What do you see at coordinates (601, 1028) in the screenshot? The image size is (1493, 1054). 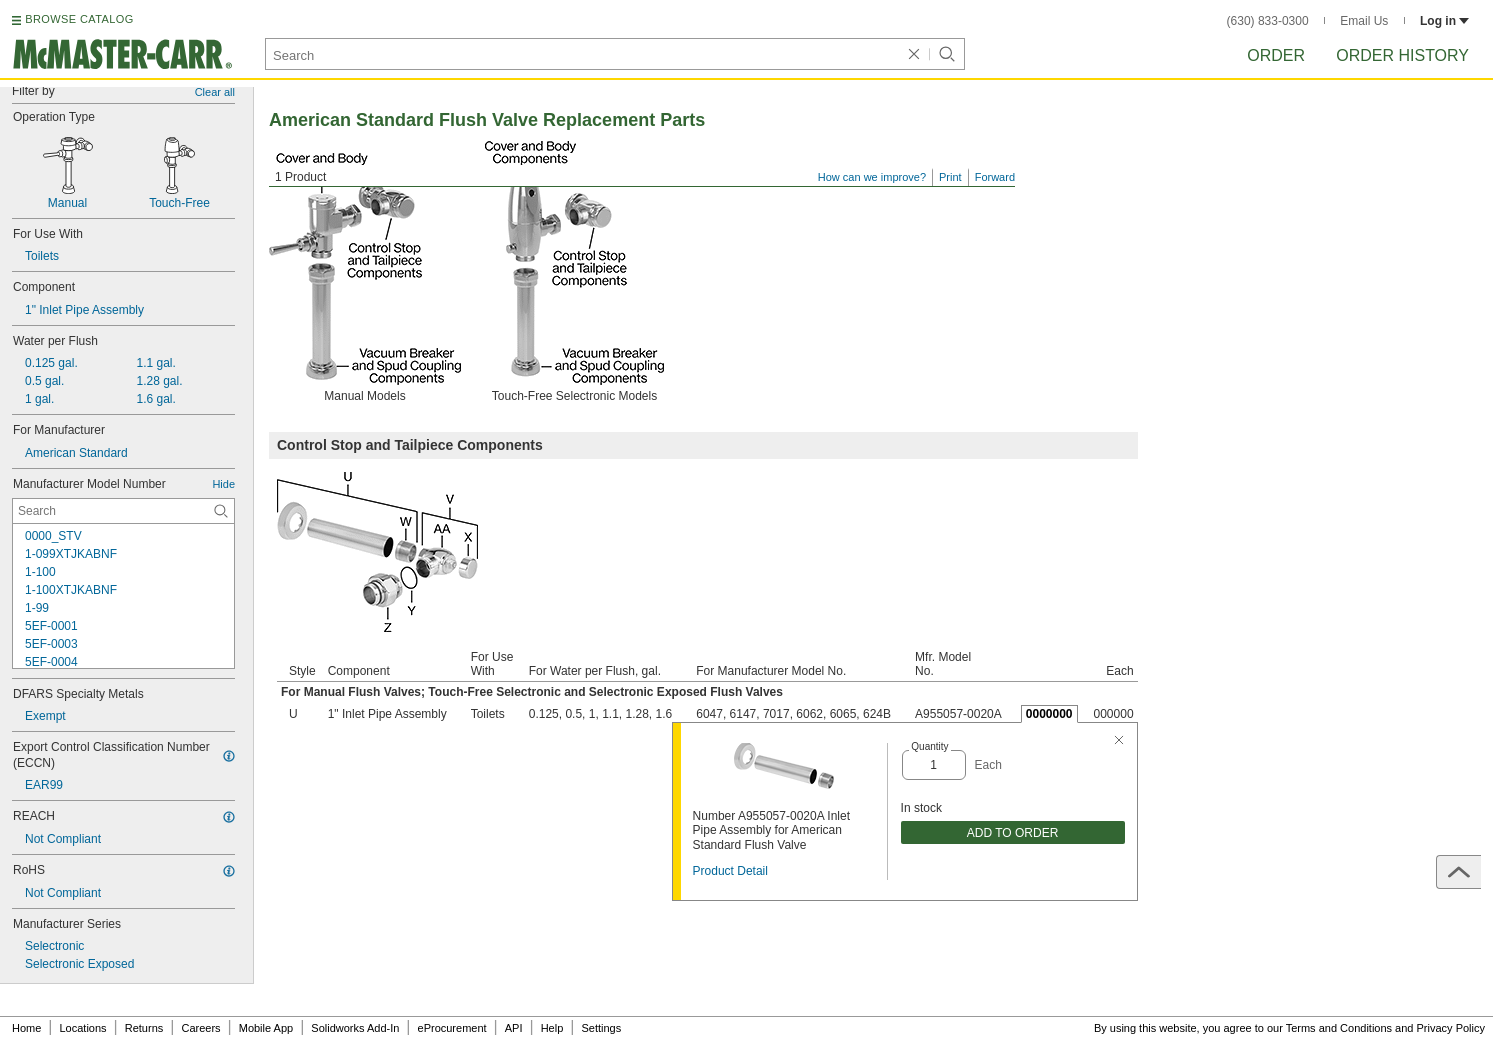 I see `Settings` at bounding box center [601, 1028].